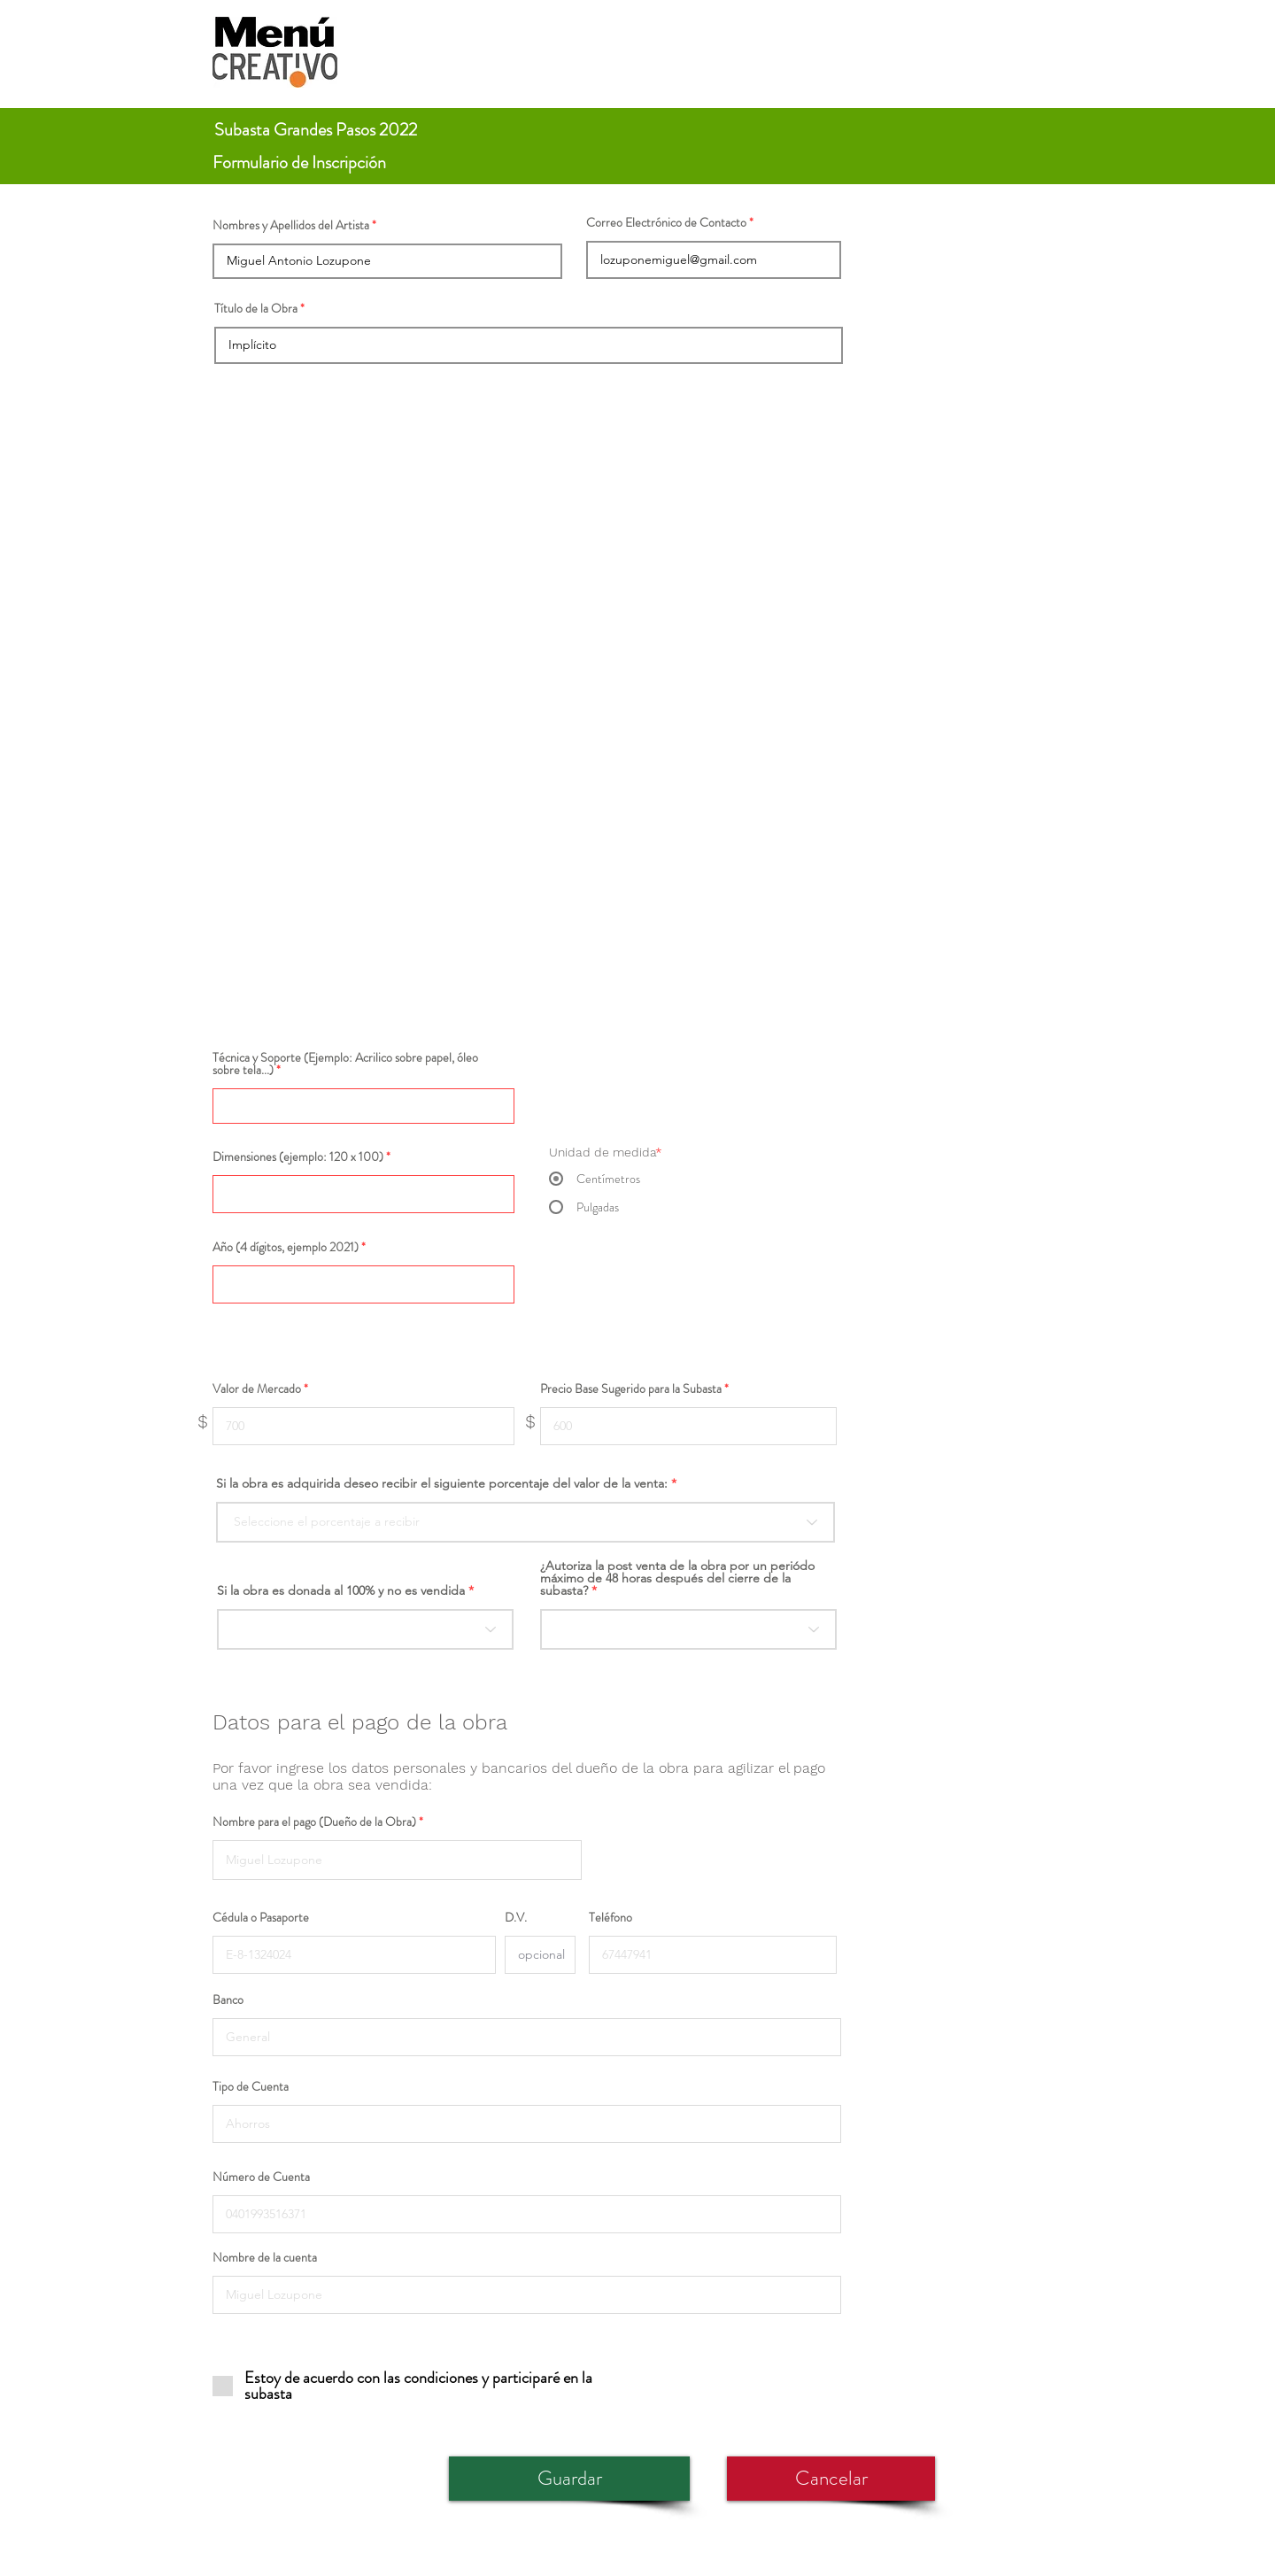 Image resolution: width=1275 pixels, height=2576 pixels. Describe the element at coordinates (264, 2257) in the screenshot. I see `Nombre de la cuenta` at that location.